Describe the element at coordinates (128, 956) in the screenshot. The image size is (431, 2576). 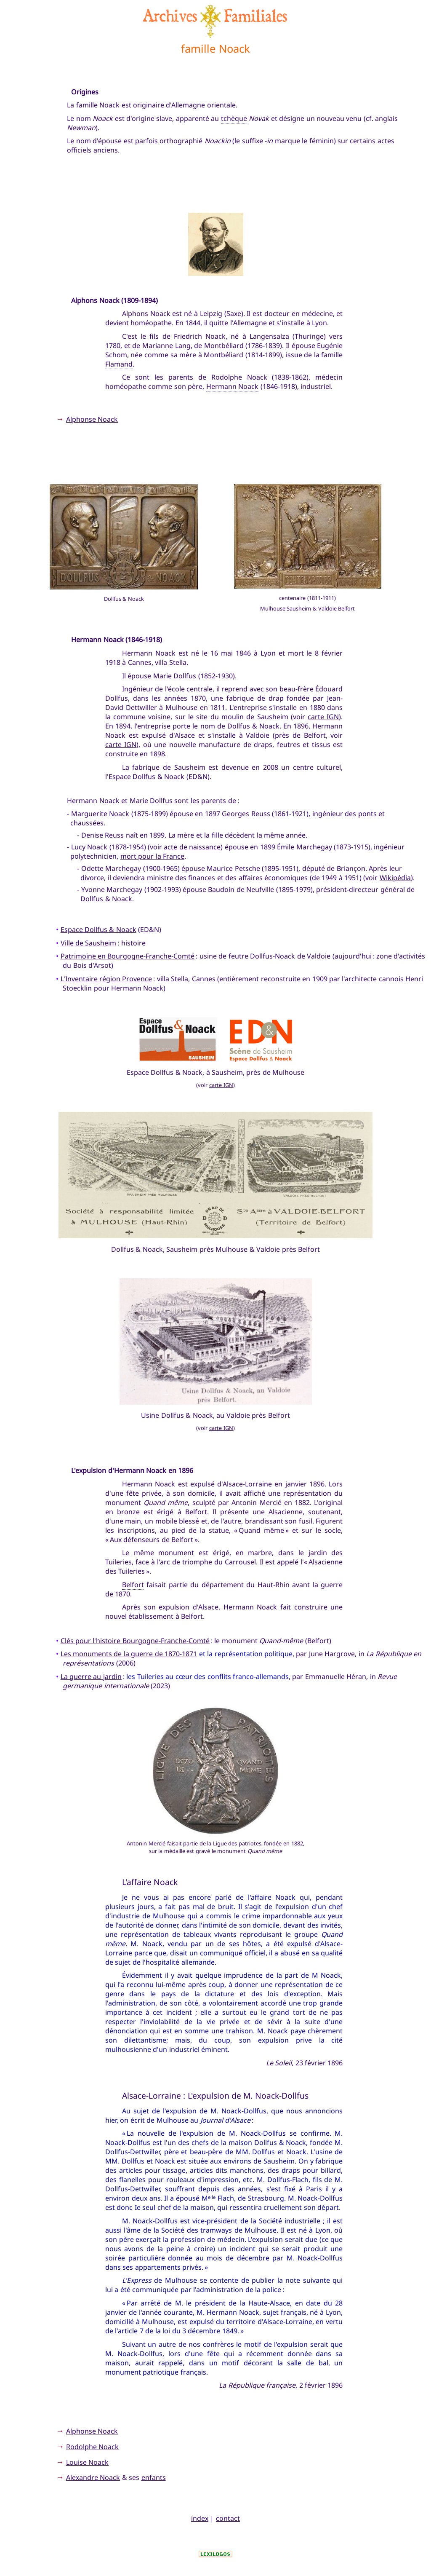
I see `Patrimoine en Bourgogne-Franche-Comté` at that location.